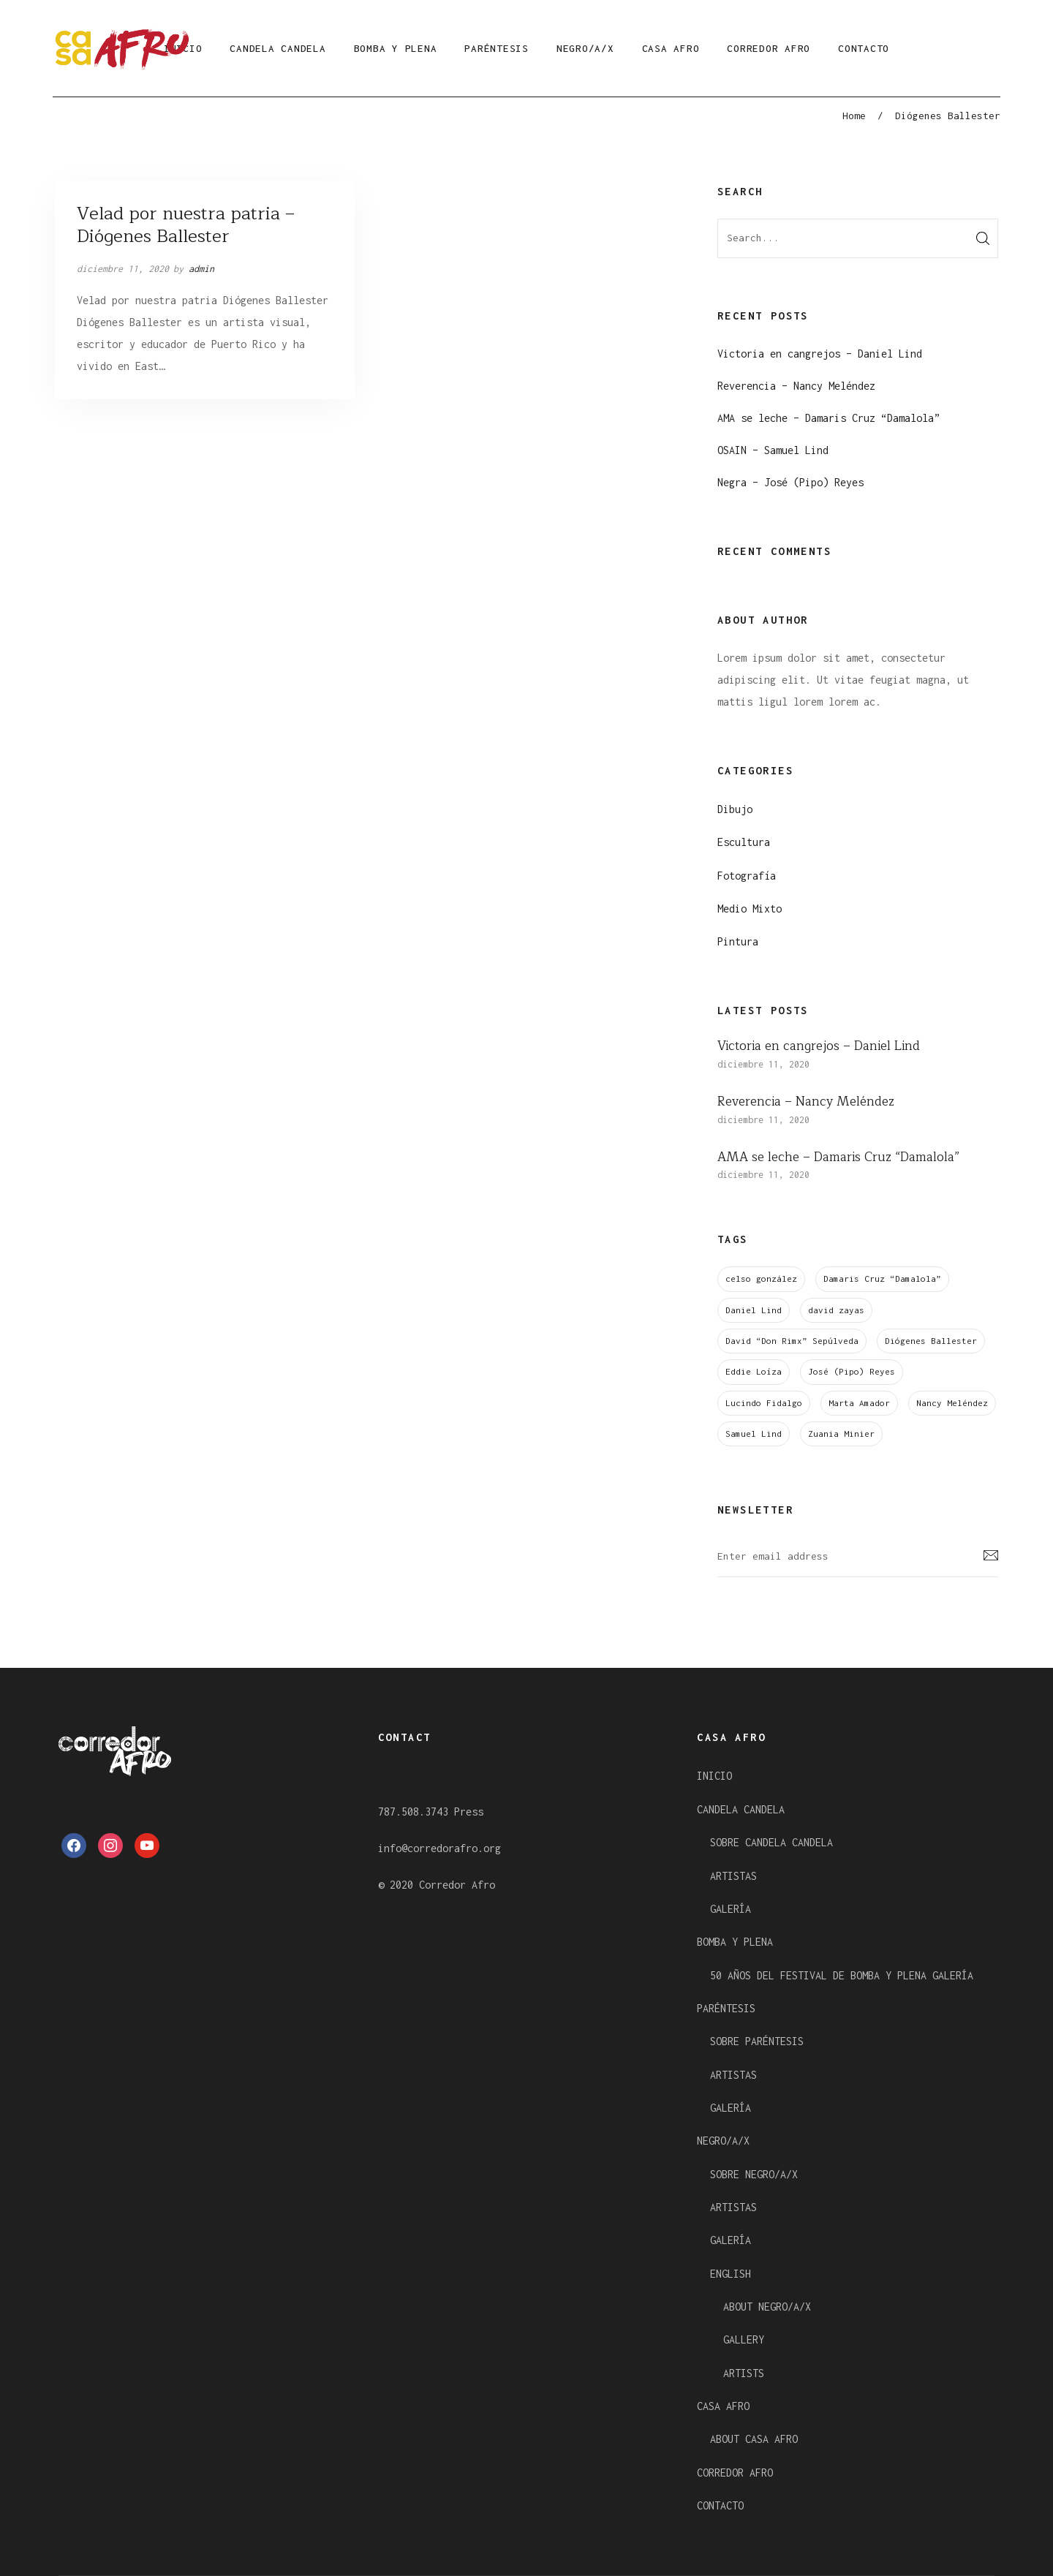 The height and width of the screenshot is (2576, 1053). I want to click on INICIO, so click(714, 1775).